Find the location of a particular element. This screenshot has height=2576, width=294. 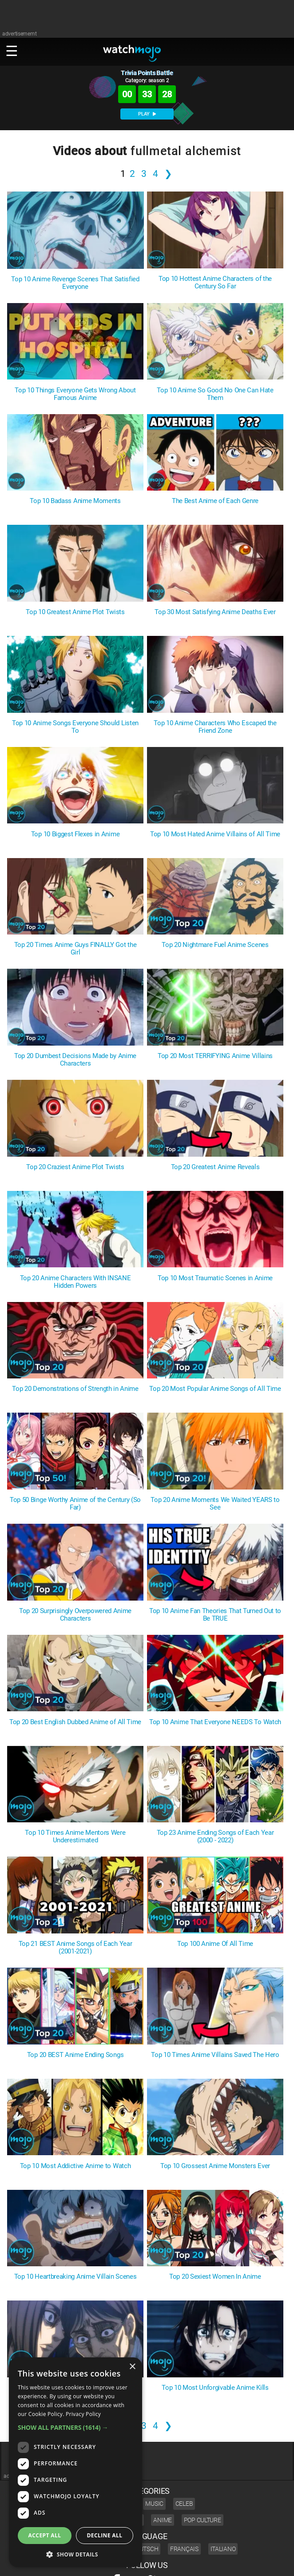

× [button] is located at coordinates (132, 2367).